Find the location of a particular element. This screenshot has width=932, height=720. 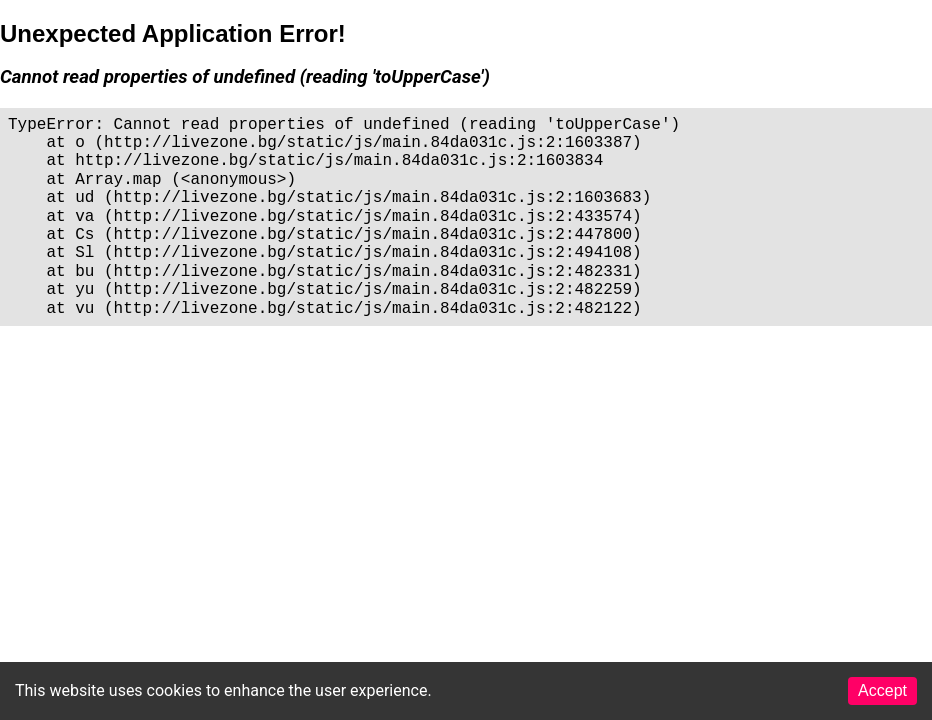

Accept [Accept cookies] is located at coordinates (882, 690).